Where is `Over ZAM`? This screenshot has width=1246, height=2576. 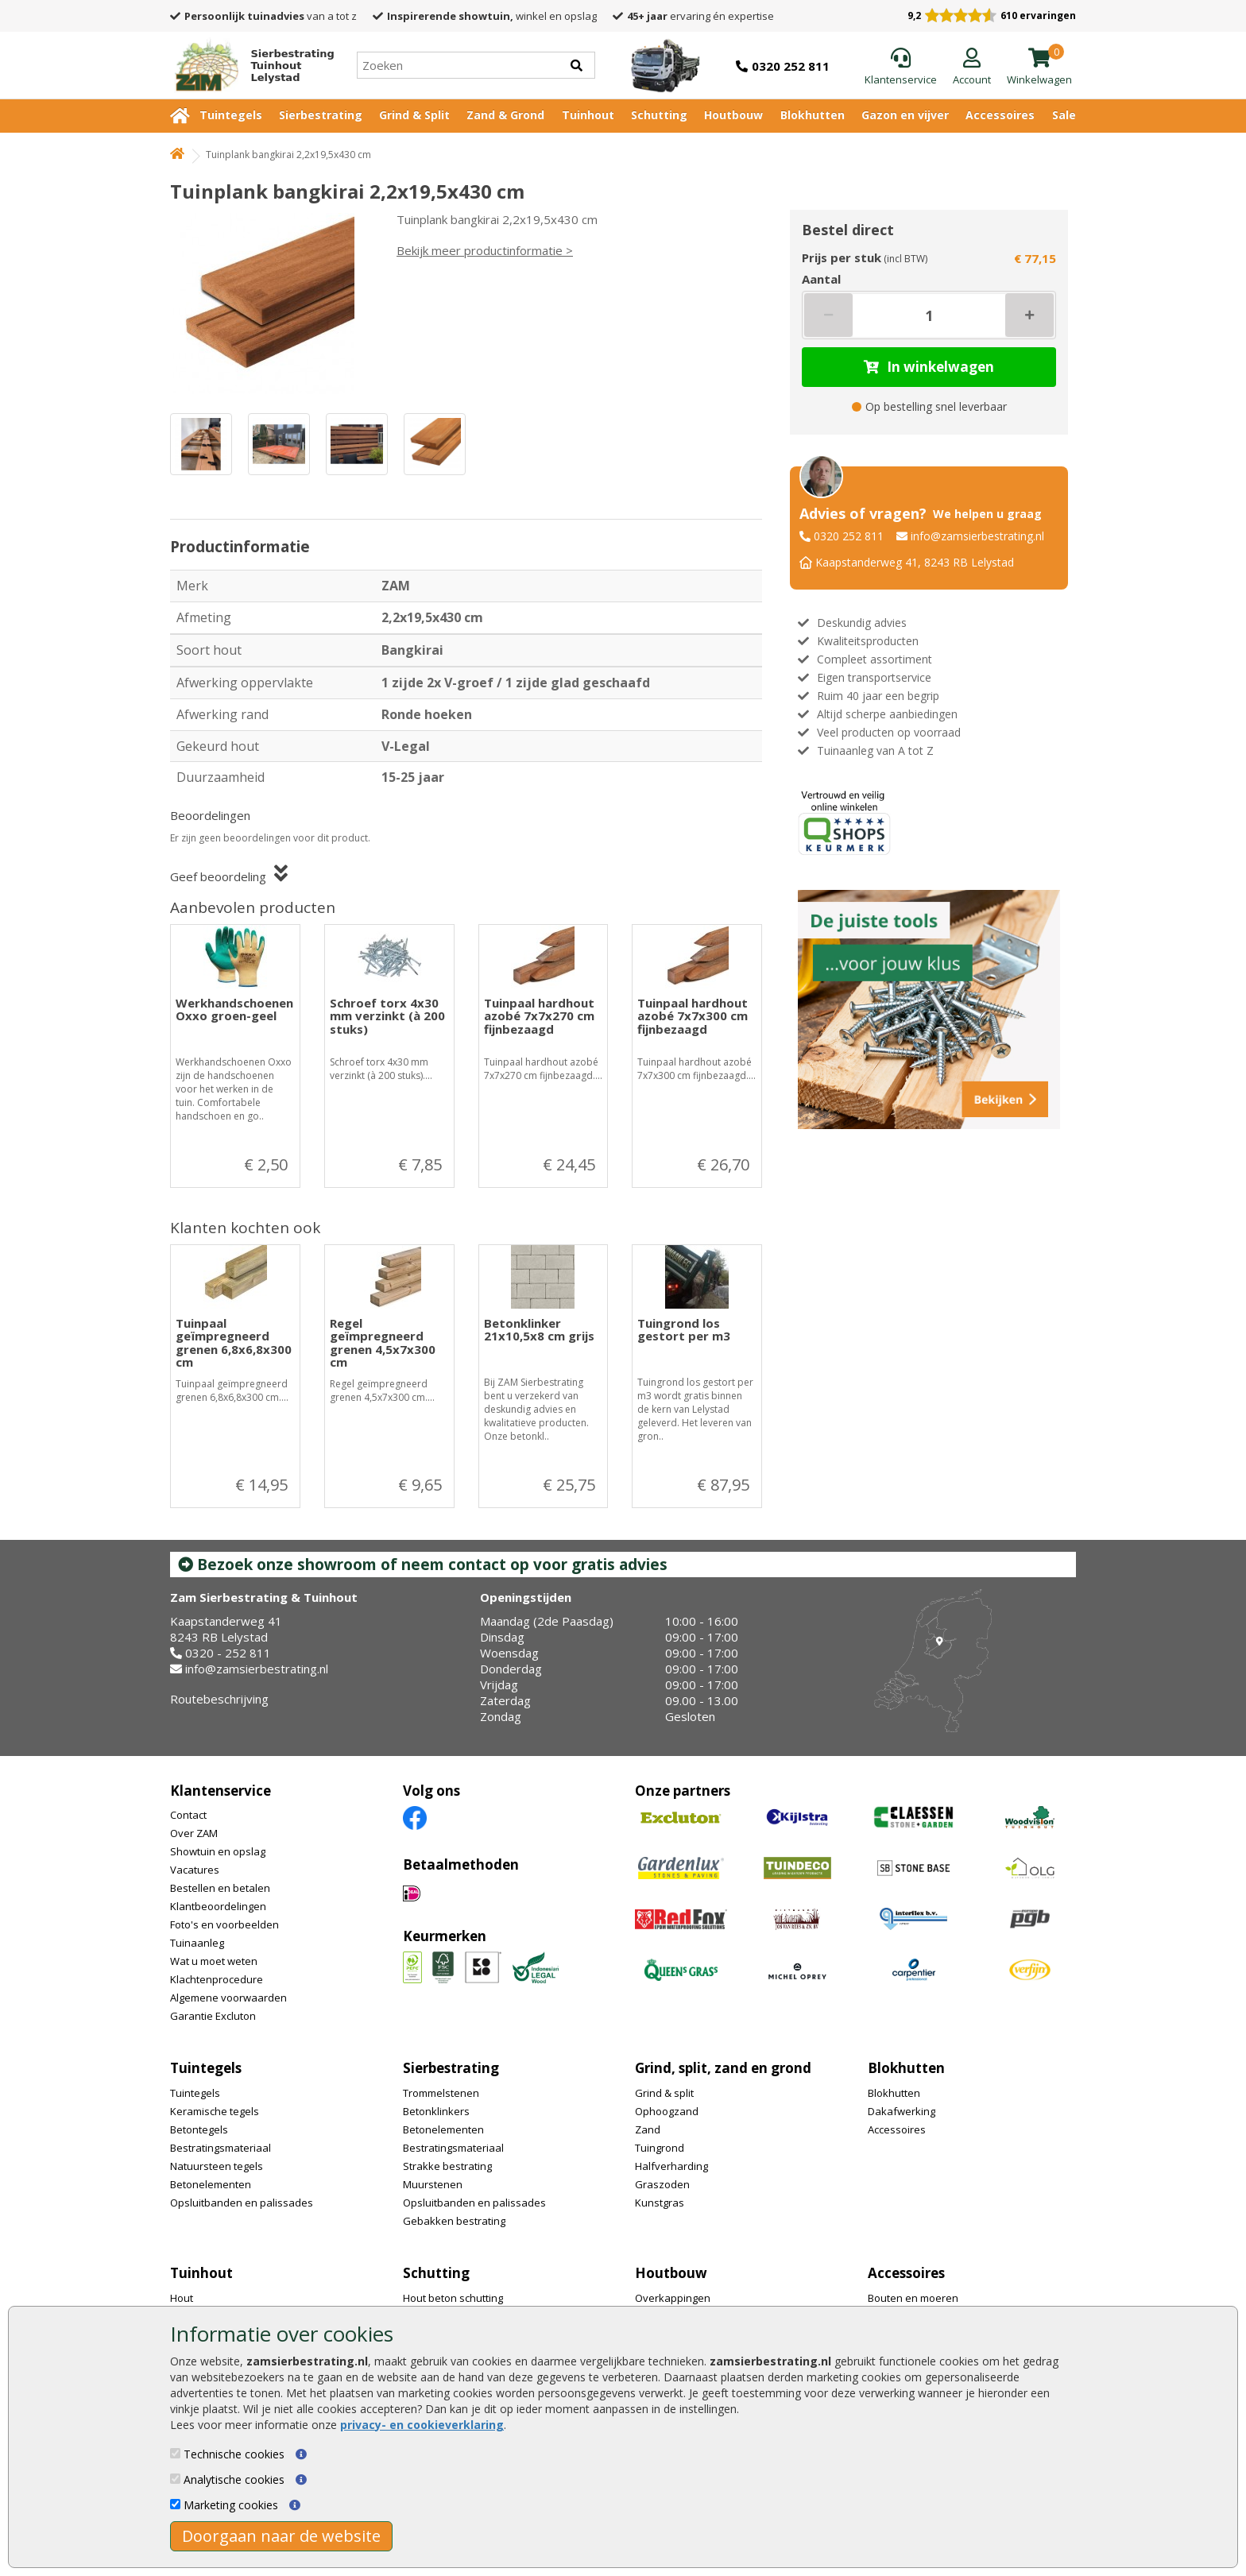
Over ZAM is located at coordinates (194, 1833).